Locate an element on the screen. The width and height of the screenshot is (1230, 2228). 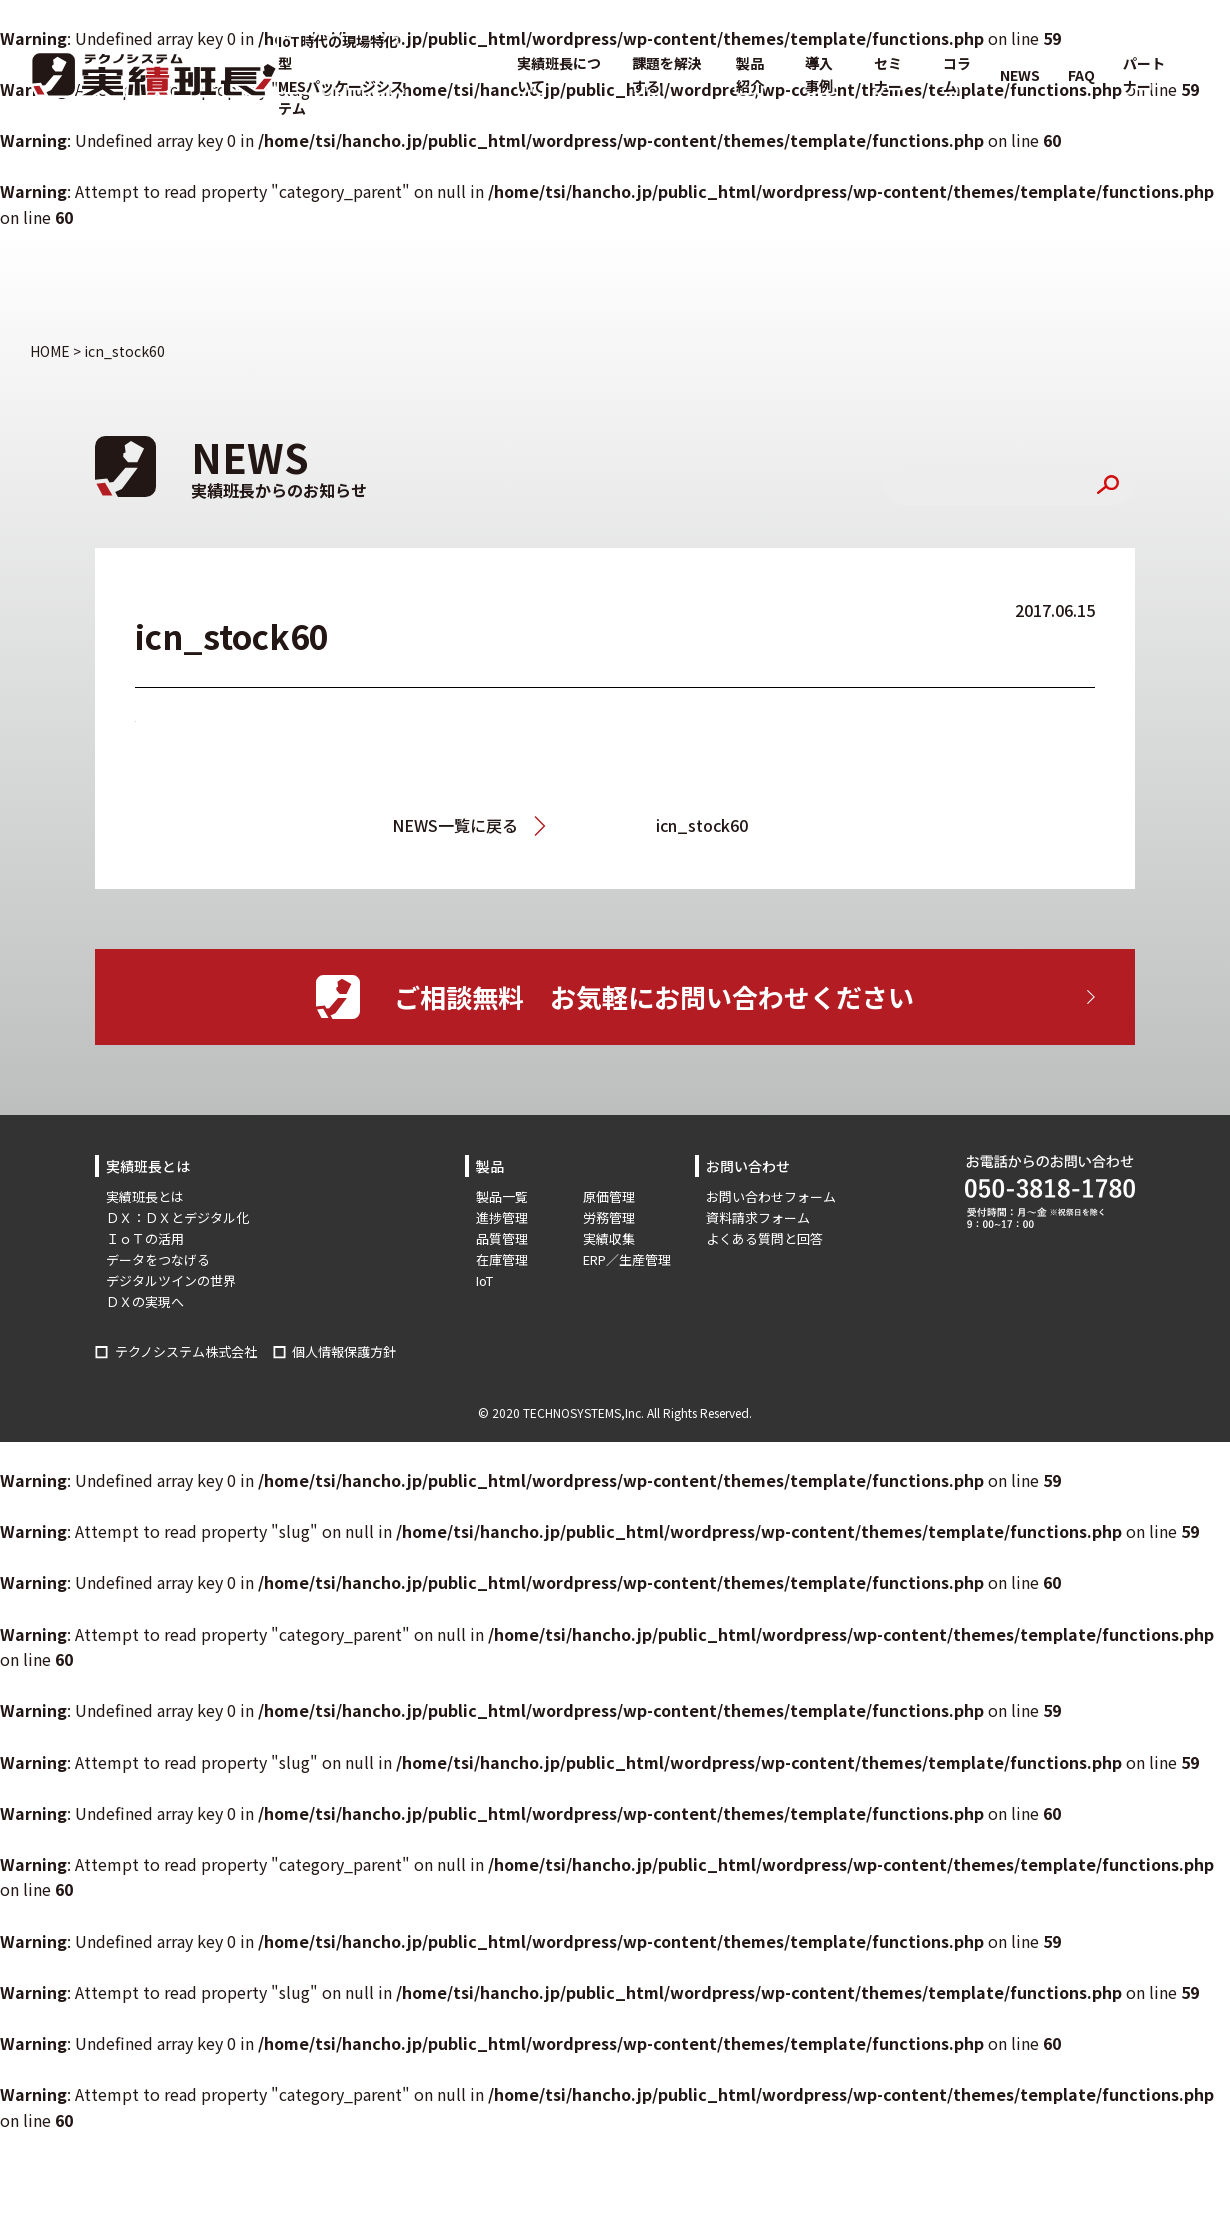
品質管理 is located at coordinates (502, 1238).